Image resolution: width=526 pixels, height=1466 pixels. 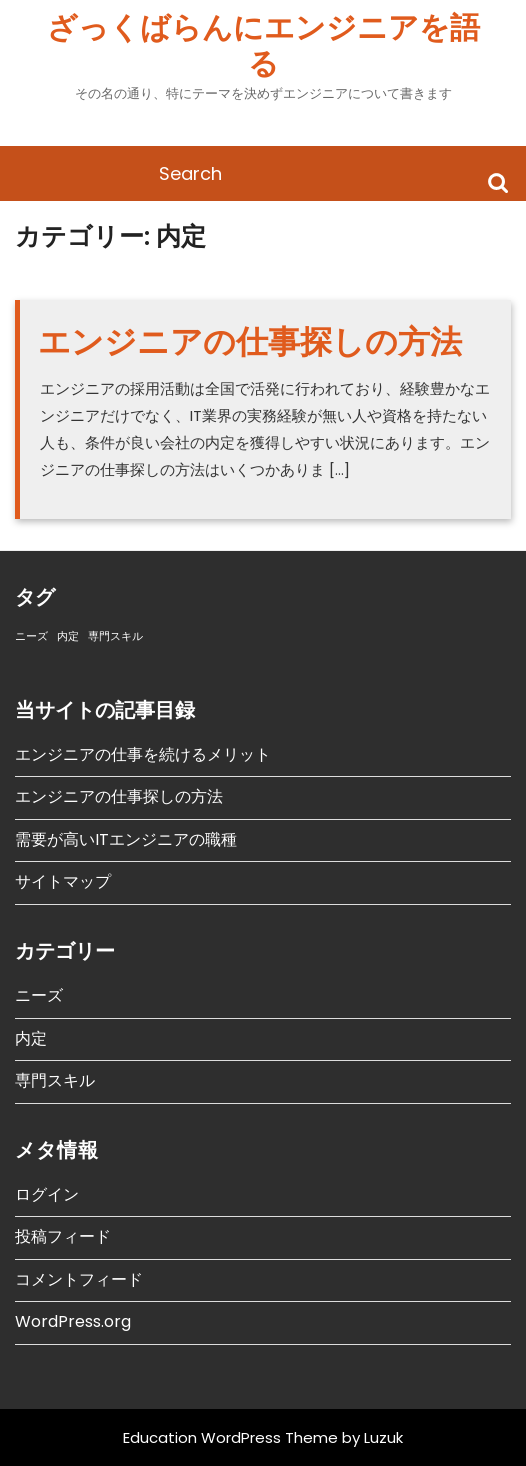 I want to click on Education WordPress Theme, so click(x=230, y=1437).